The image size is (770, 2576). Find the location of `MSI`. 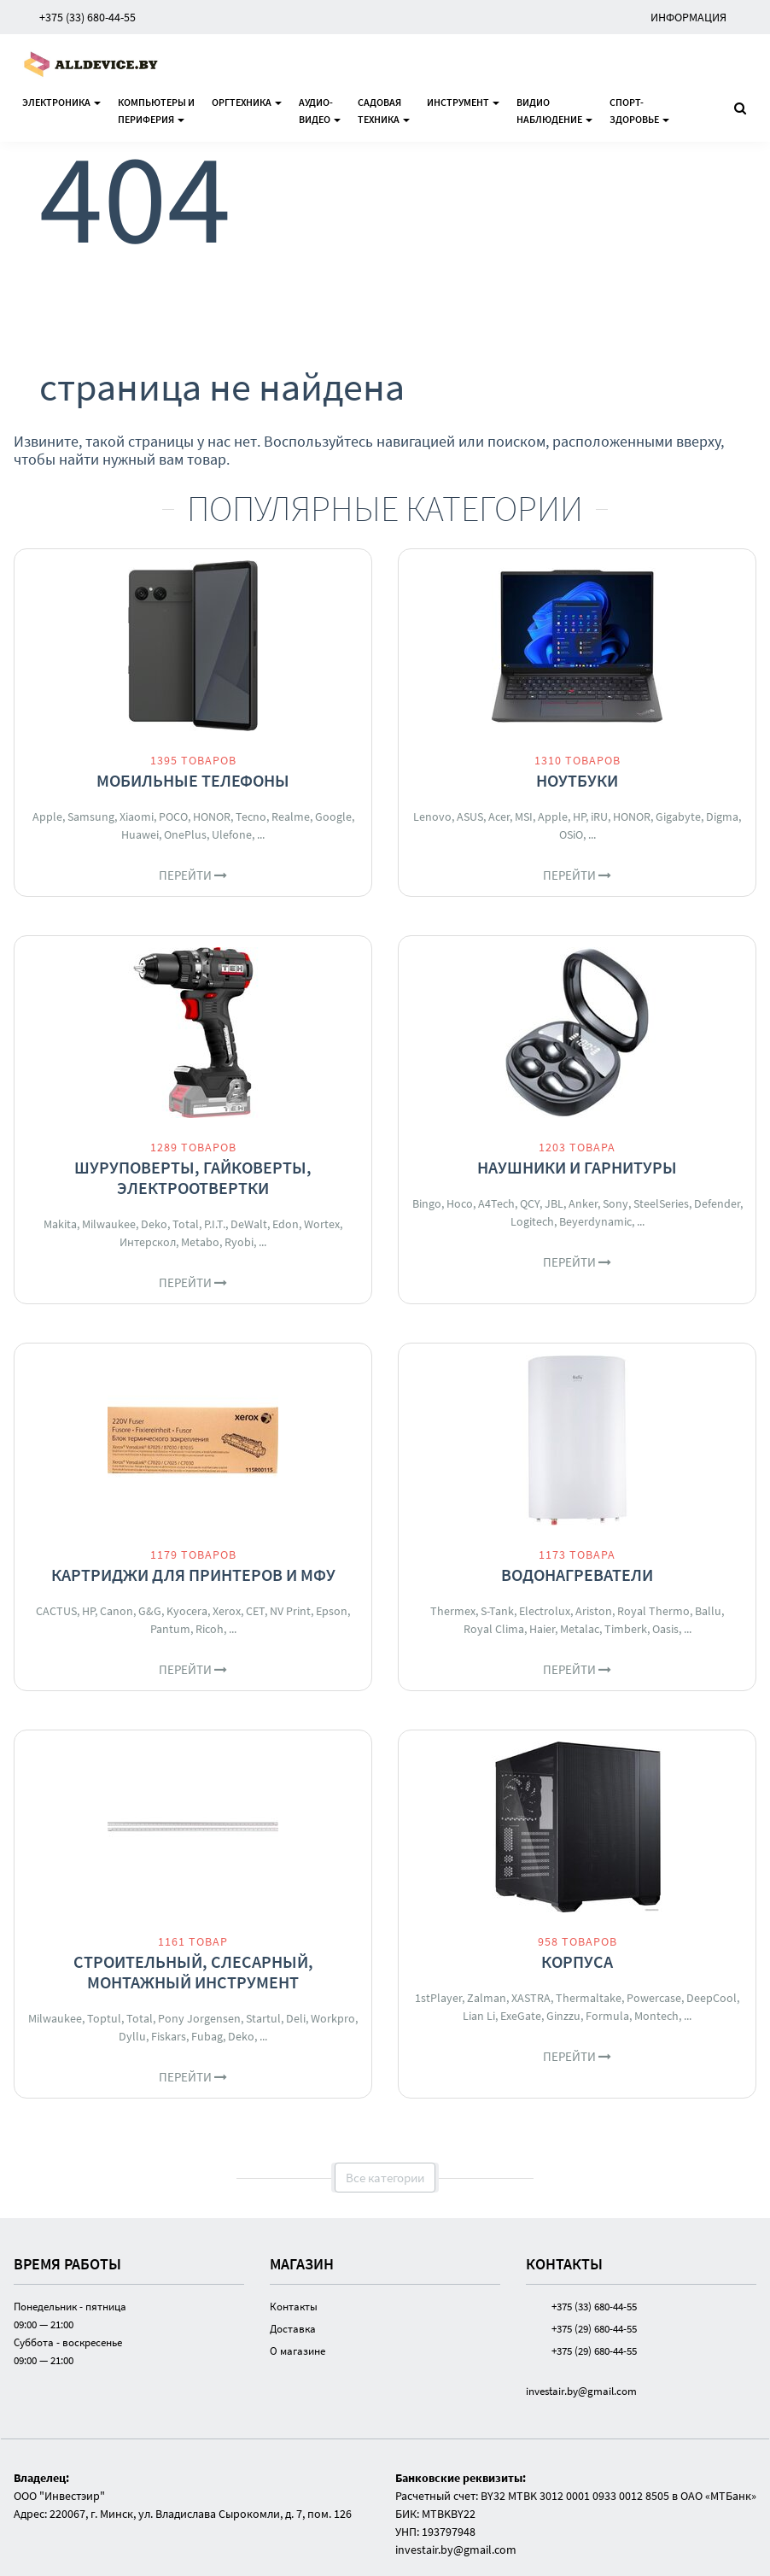

MSI is located at coordinates (524, 816).